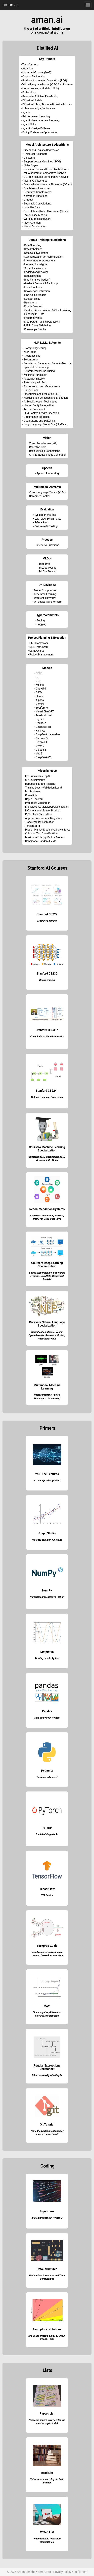 This screenshot has width=94, height=2576. What do you see at coordinates (40, 719) in the screenshot?
I see `BigBird` at bounding box center [40, 719].